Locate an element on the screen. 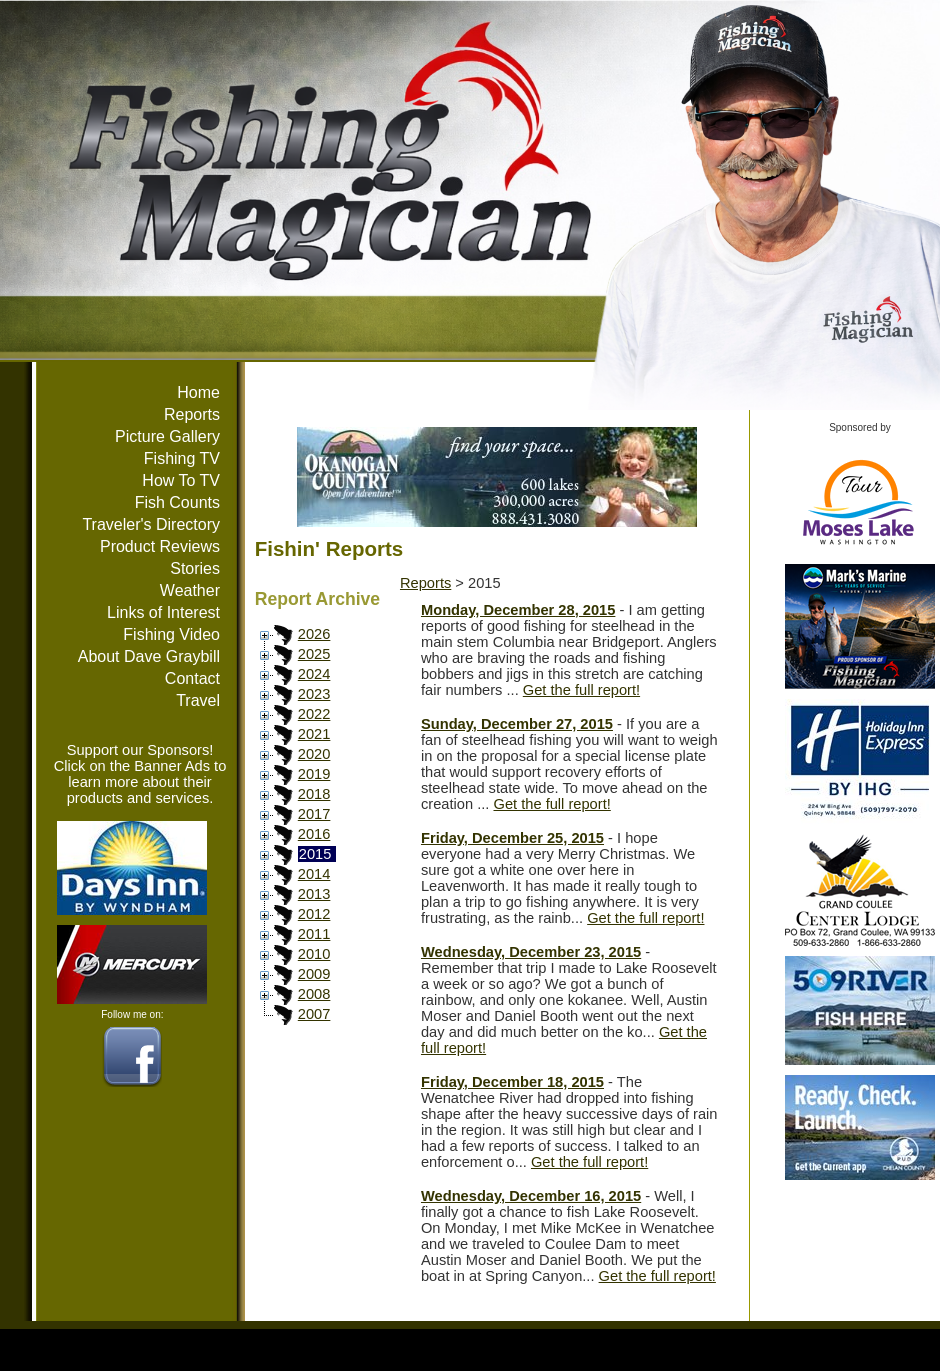 This screenshot has width=940, height=1371. 2014 is located at coordinates (314, 874).